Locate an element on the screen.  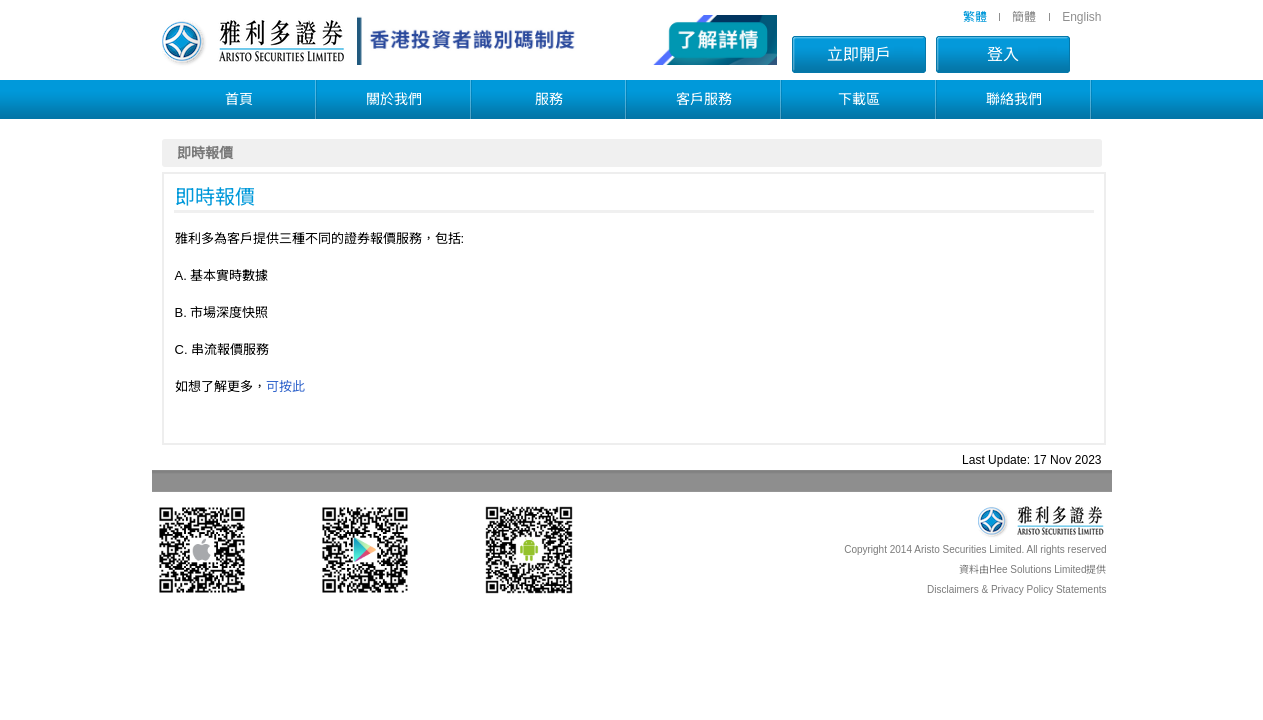
簡體 is located at coordinates (1024, 17).